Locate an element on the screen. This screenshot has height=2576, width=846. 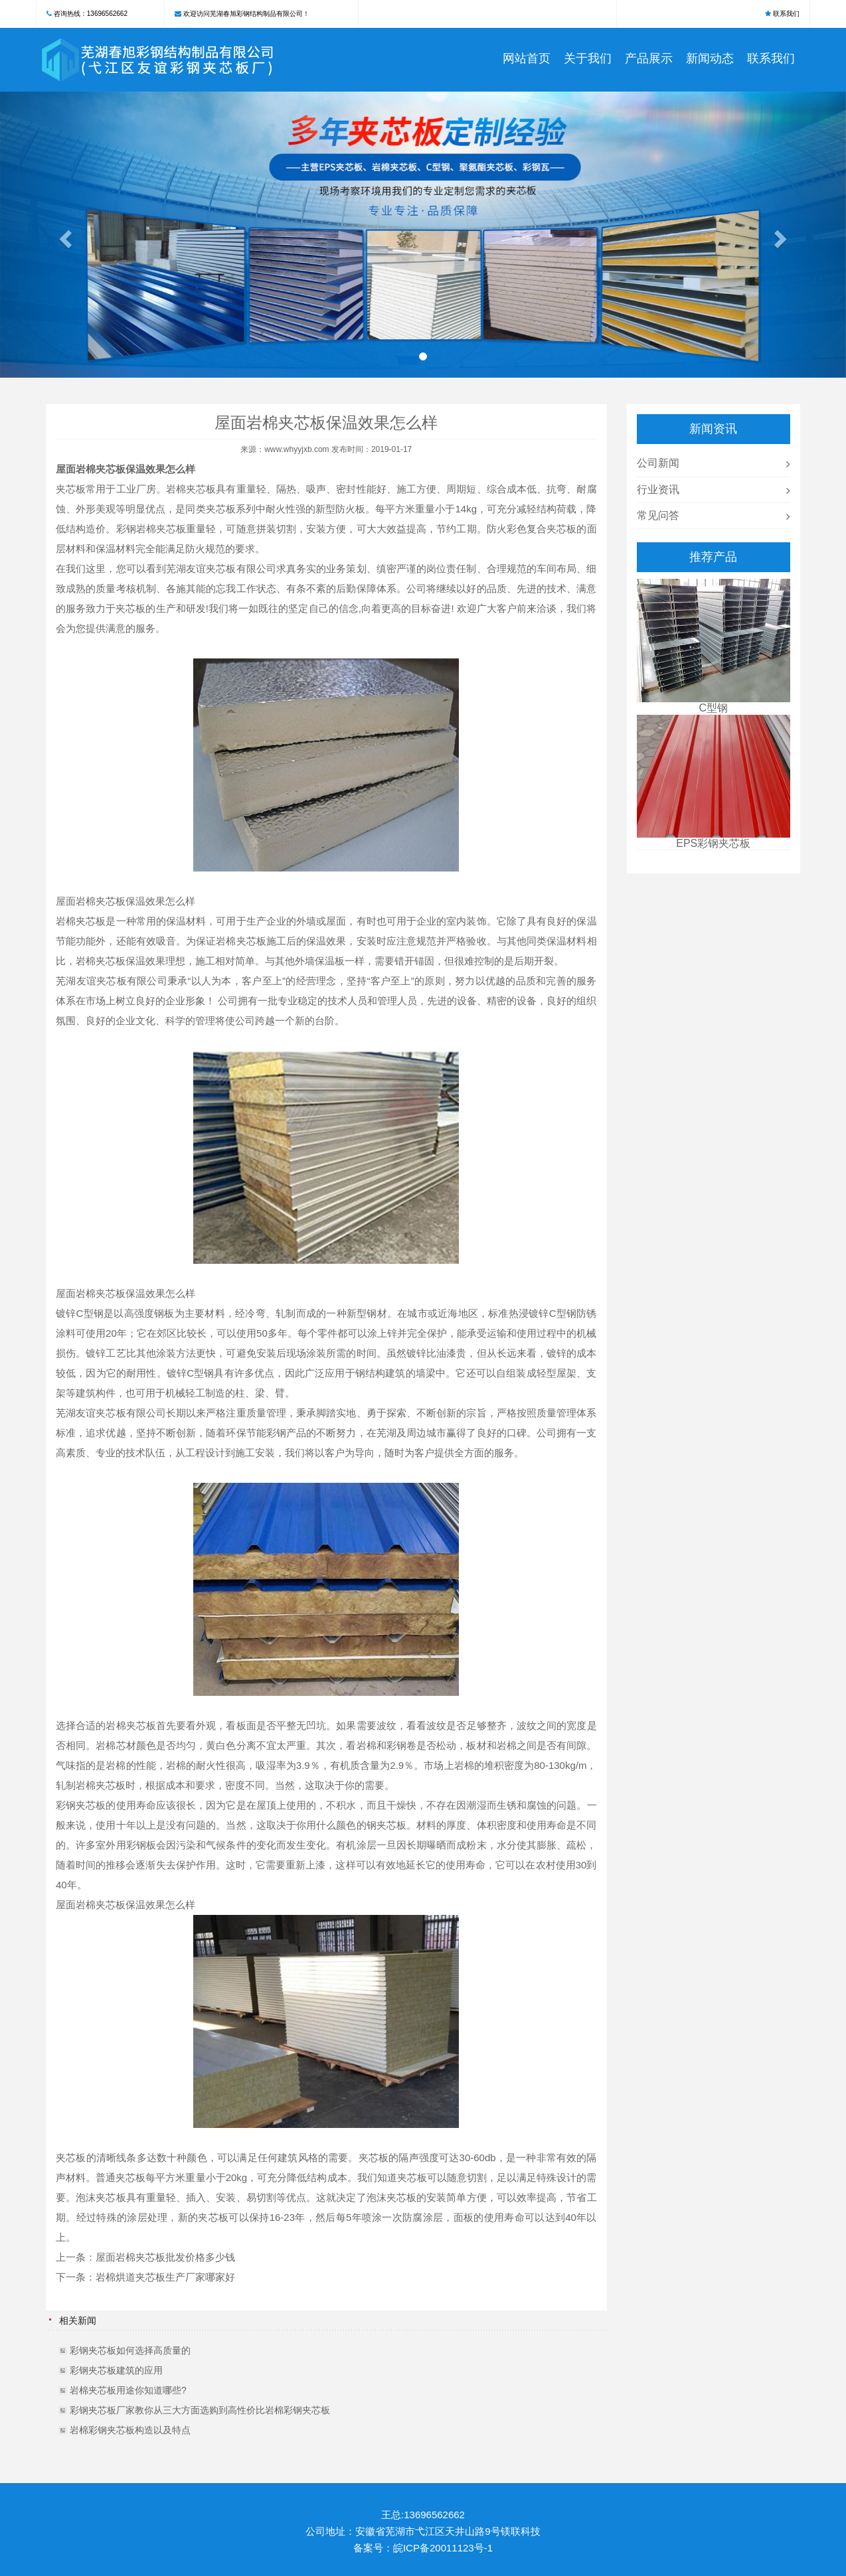
彩钢夹芯板 is located at coordinates (81, 1805).